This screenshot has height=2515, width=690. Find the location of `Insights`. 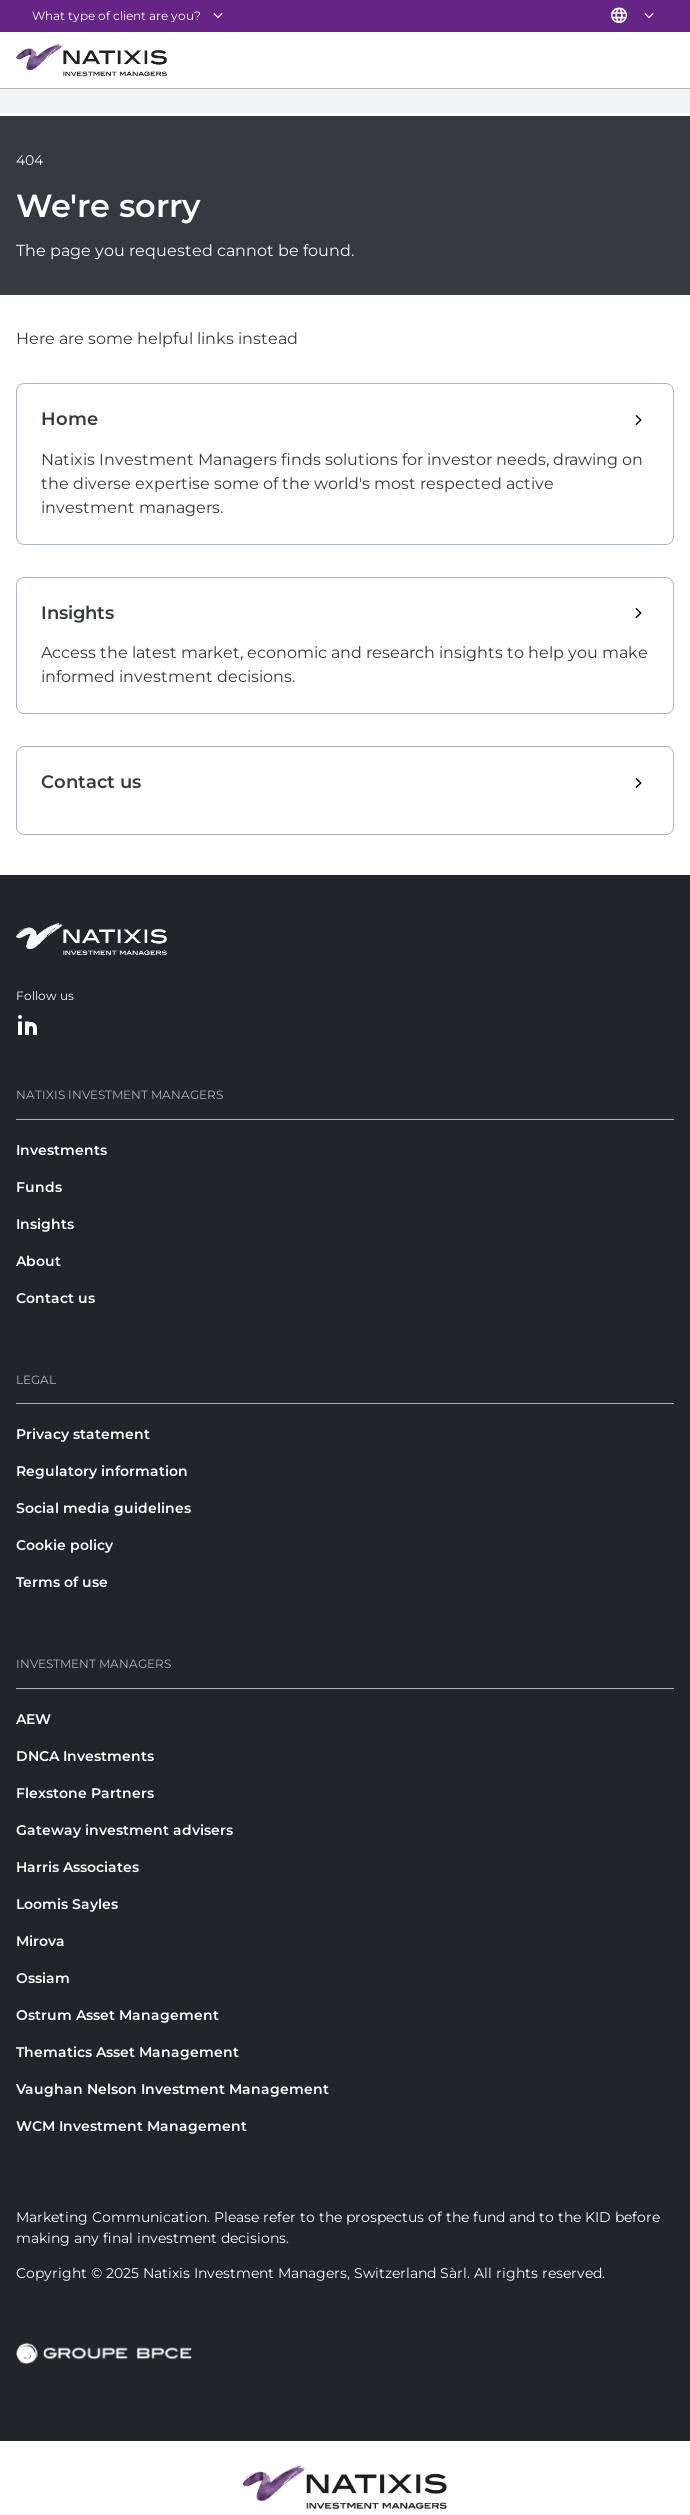

Insights is located at coordinates (45, 1224).